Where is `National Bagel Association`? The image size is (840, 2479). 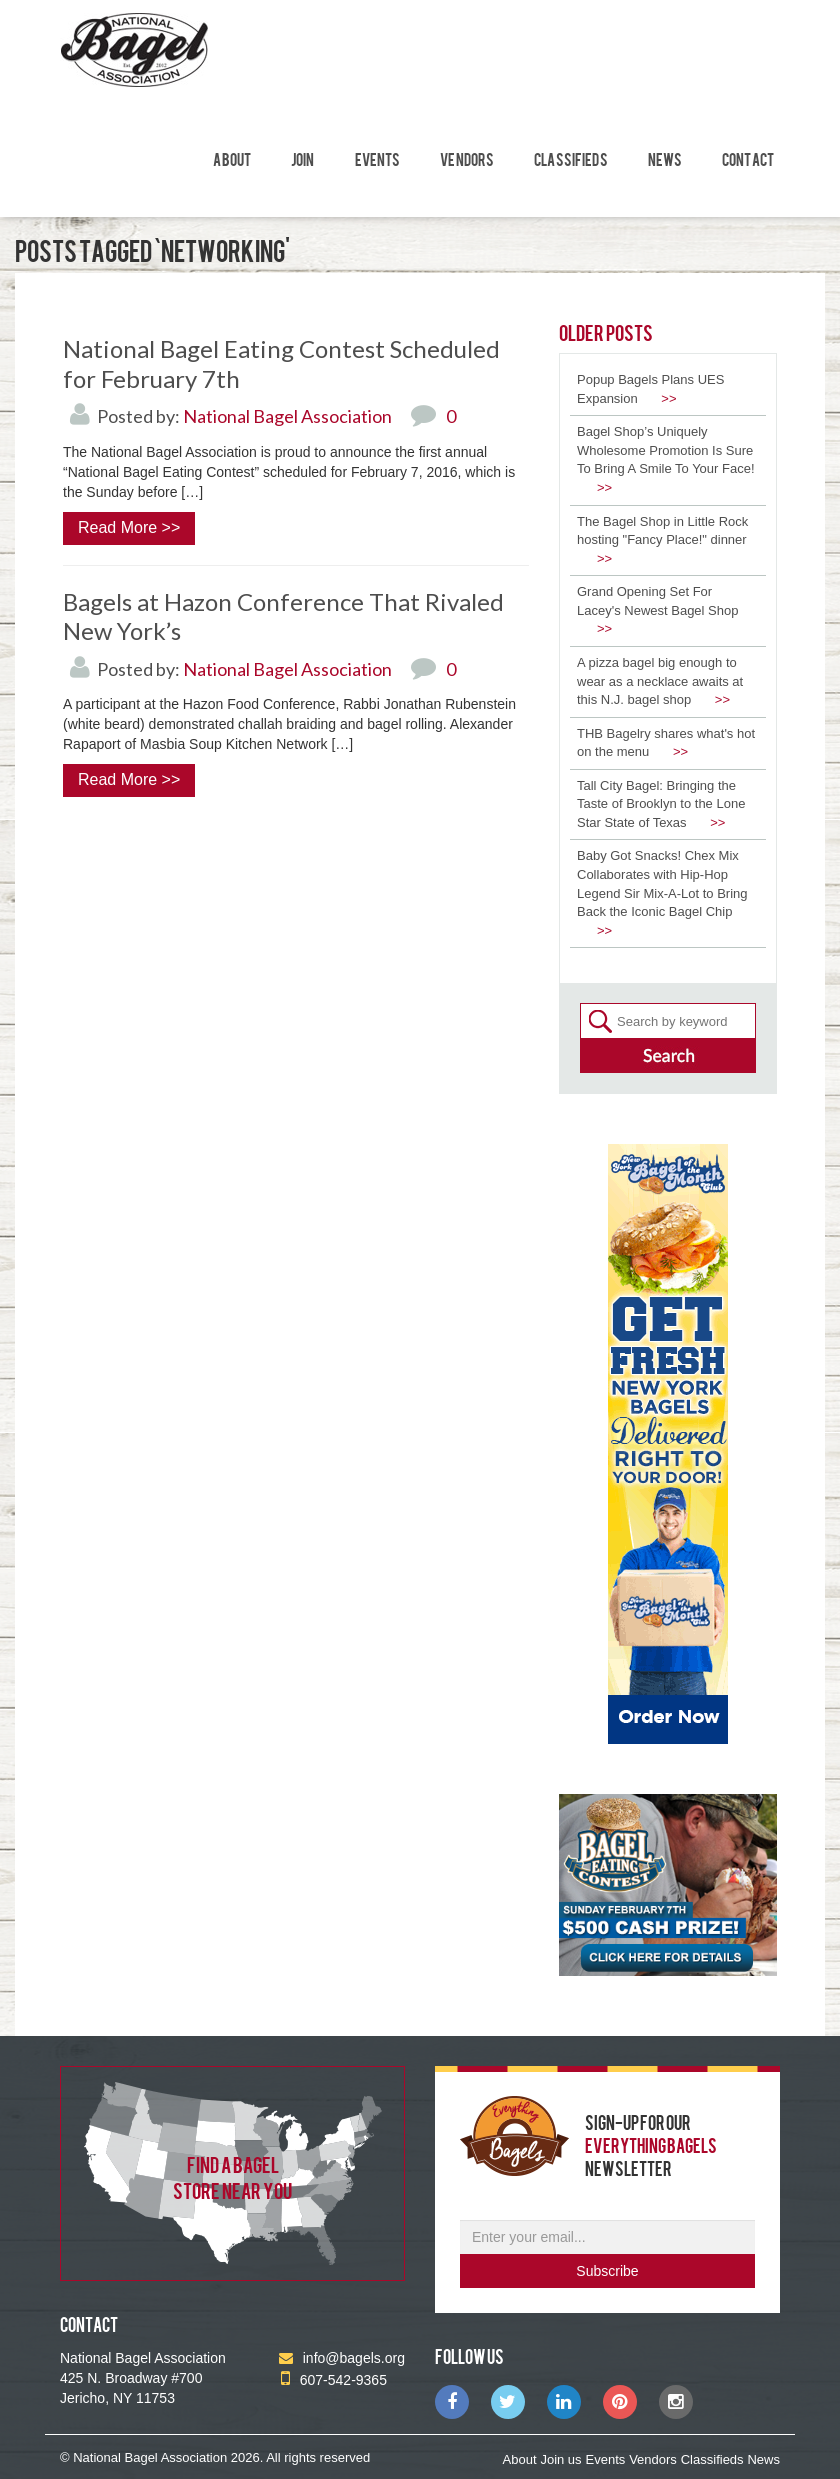 National Bagel Association is located at coordinates (287, 416).